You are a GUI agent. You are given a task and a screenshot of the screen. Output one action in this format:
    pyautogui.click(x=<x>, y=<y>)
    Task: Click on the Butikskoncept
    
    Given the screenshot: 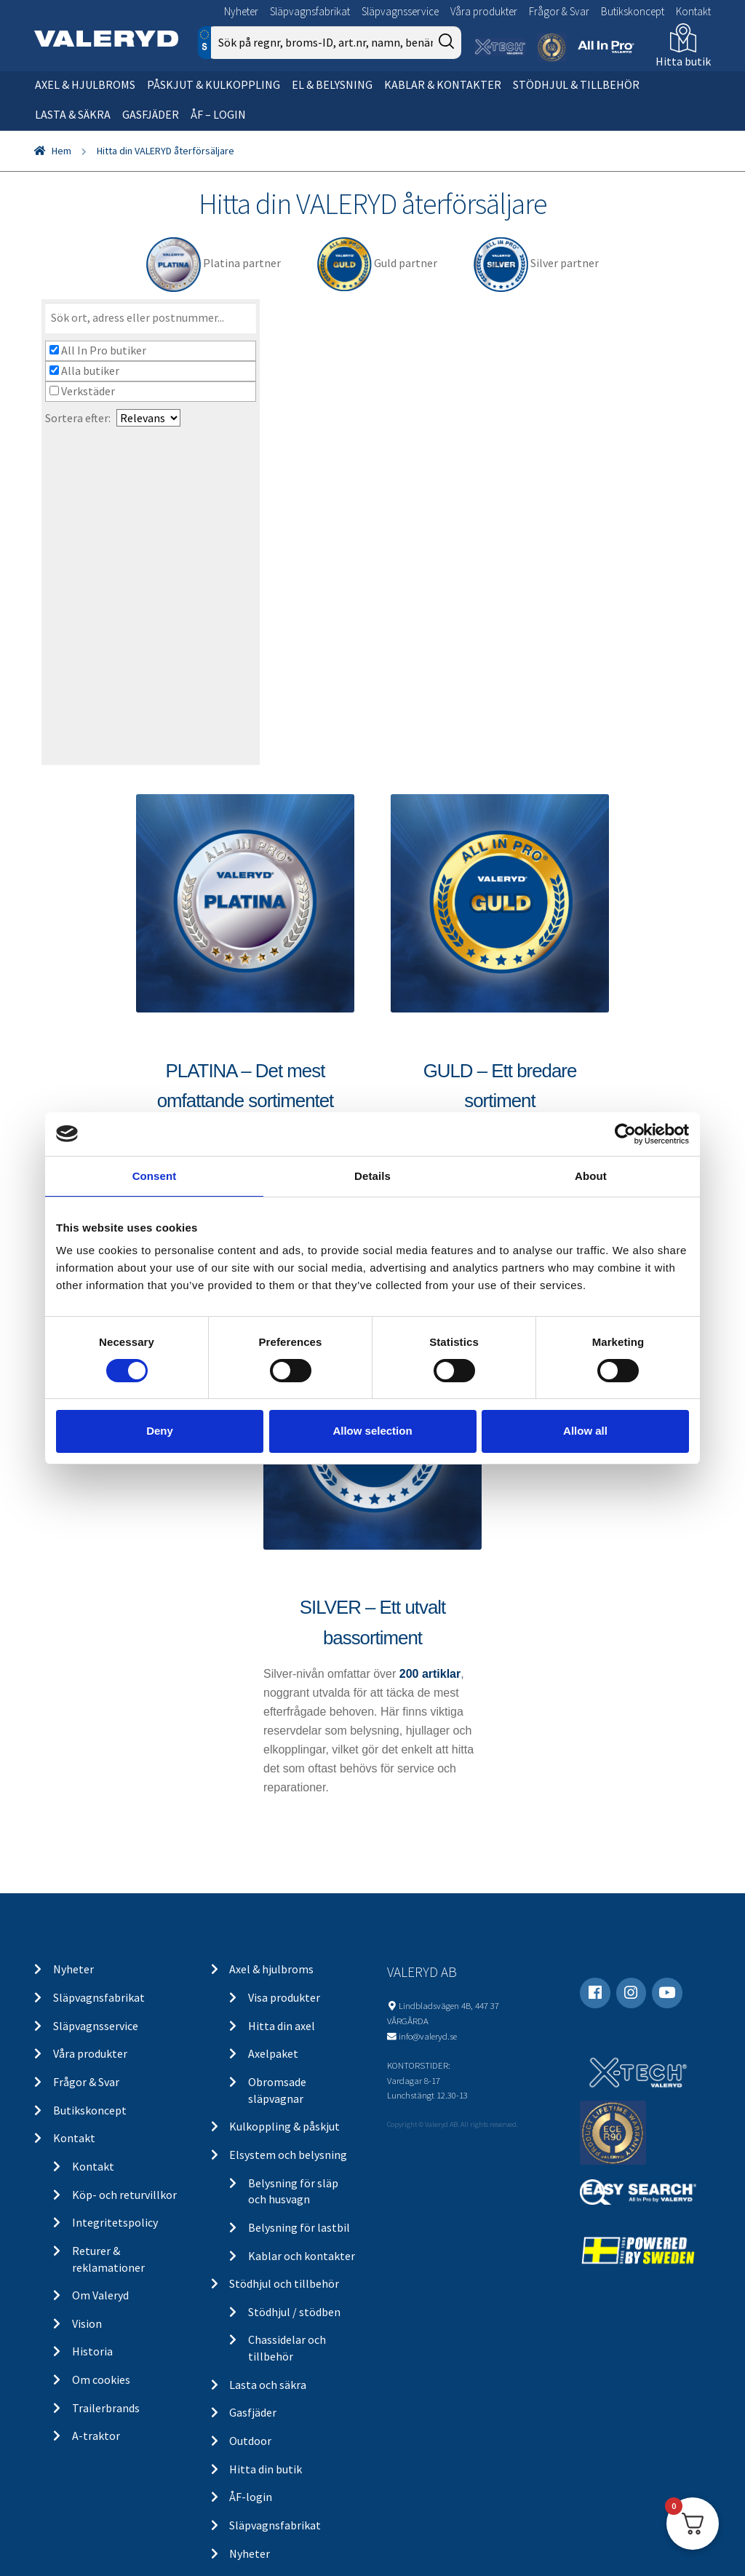 What is the action you would take?
    pyautogui.click(x=632, y=11)
    